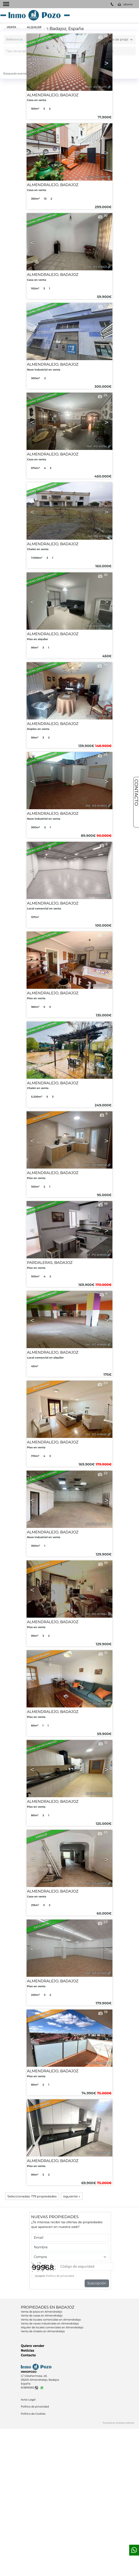 The width and height of the screenshot is (139, 2576). I want to click on Ref.. IPZ-608993, so click(96, 985).